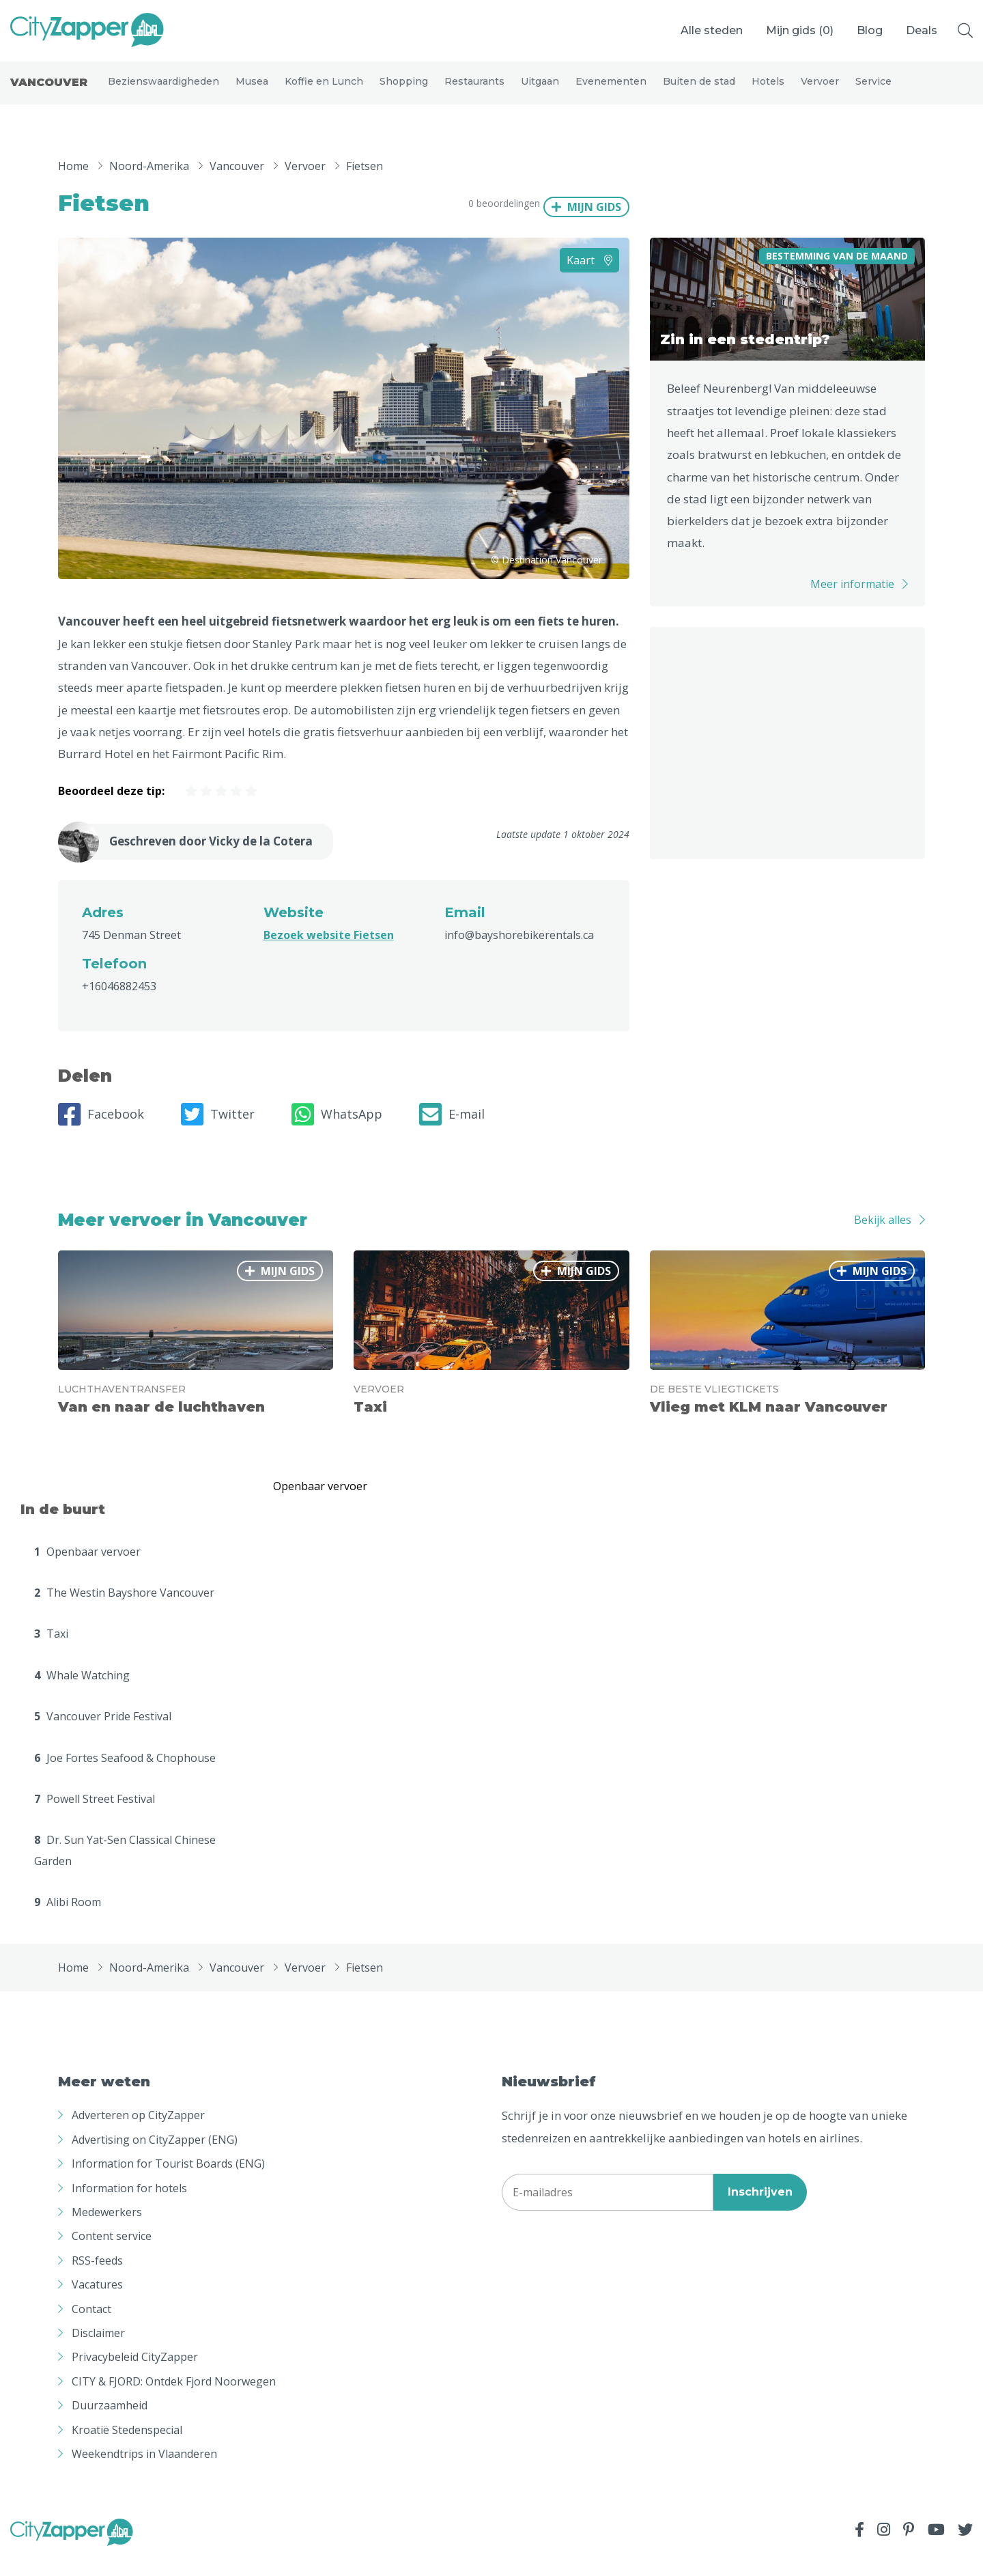  Describe the element at coordinates (144, 2472) in the screenshot. I see `Weekendtrips in Vlaanderen` at that location.